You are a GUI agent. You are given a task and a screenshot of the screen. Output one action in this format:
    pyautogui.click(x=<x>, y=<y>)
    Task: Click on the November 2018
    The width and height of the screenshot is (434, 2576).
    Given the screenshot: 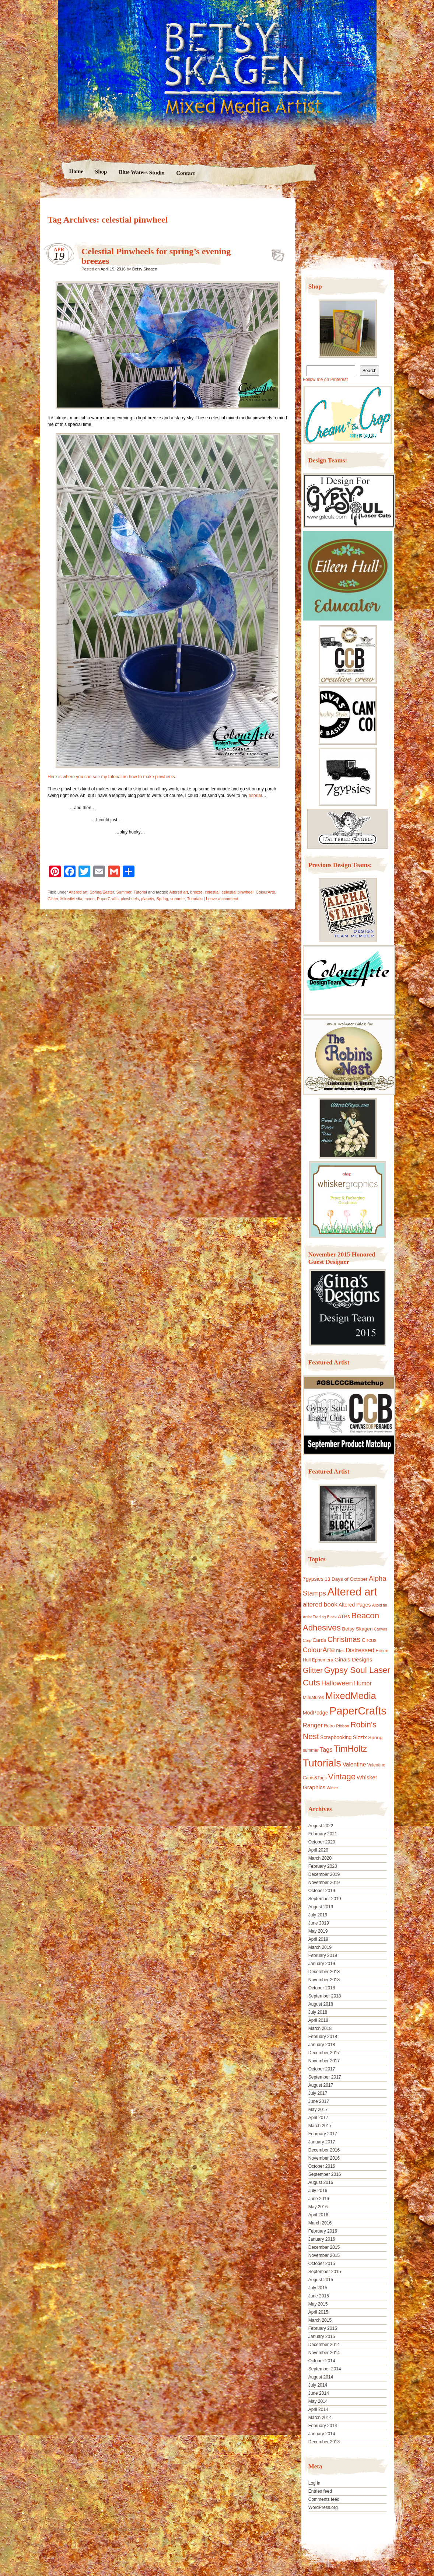 What is the action you would take?
    pyautogui.click(x=324, y=1979)
    